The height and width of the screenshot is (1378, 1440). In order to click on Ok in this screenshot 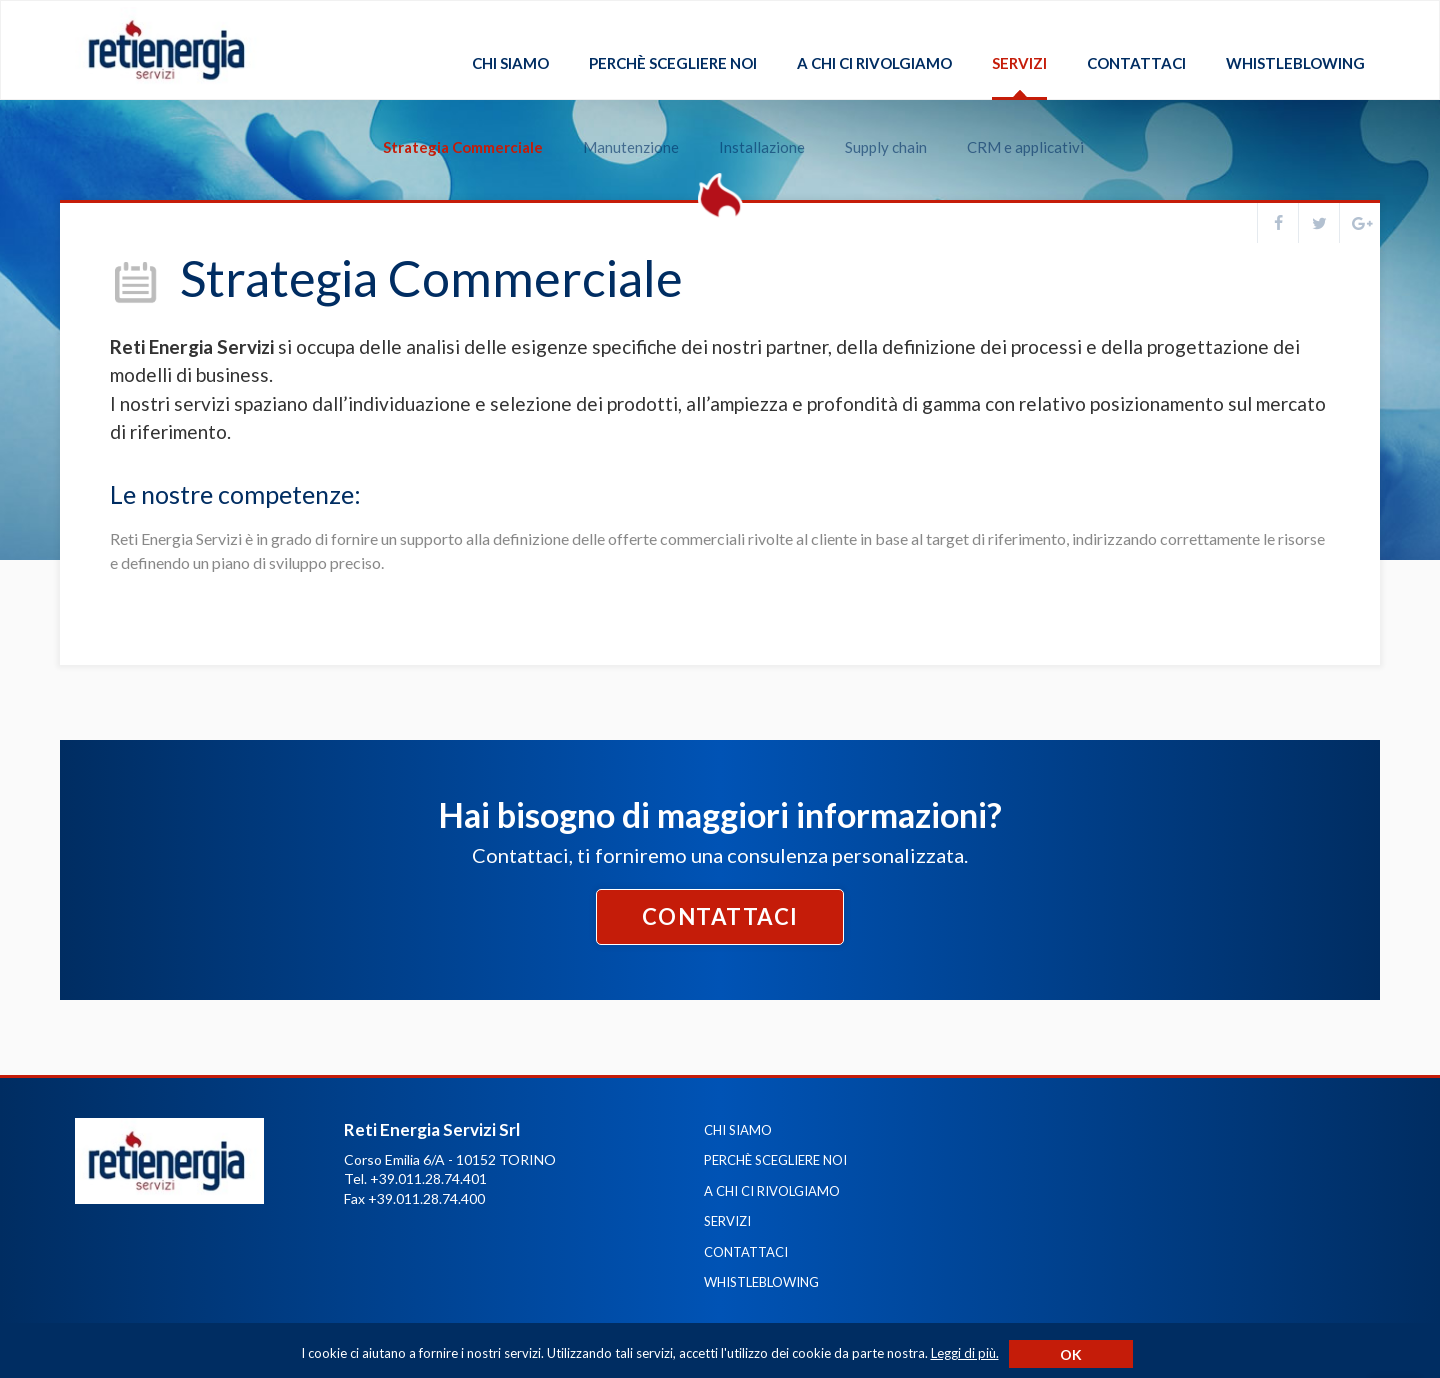, I will do `click(1071, 1354)`.